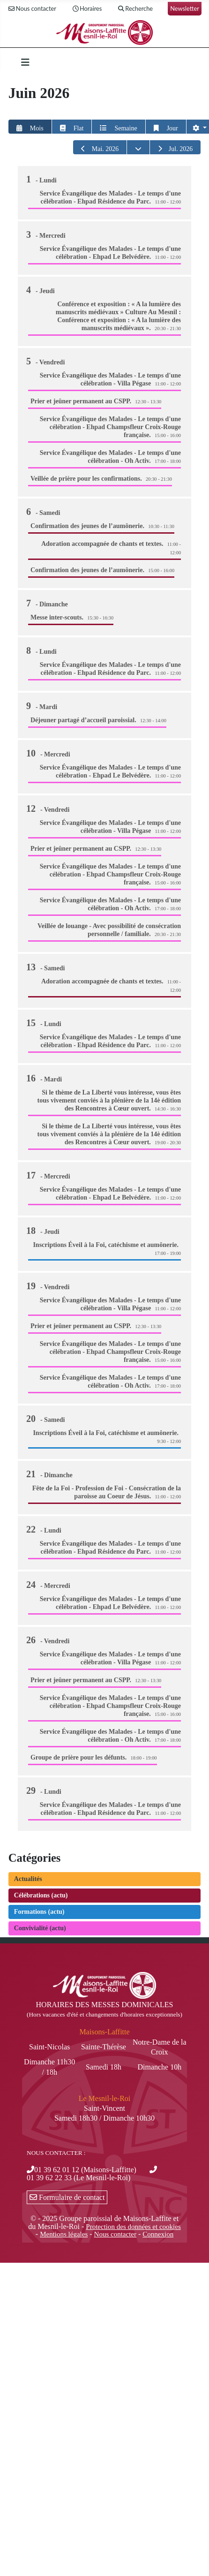  Describe the element at coordinates (45, 1790) in the screenshot. I see `29` at that location.